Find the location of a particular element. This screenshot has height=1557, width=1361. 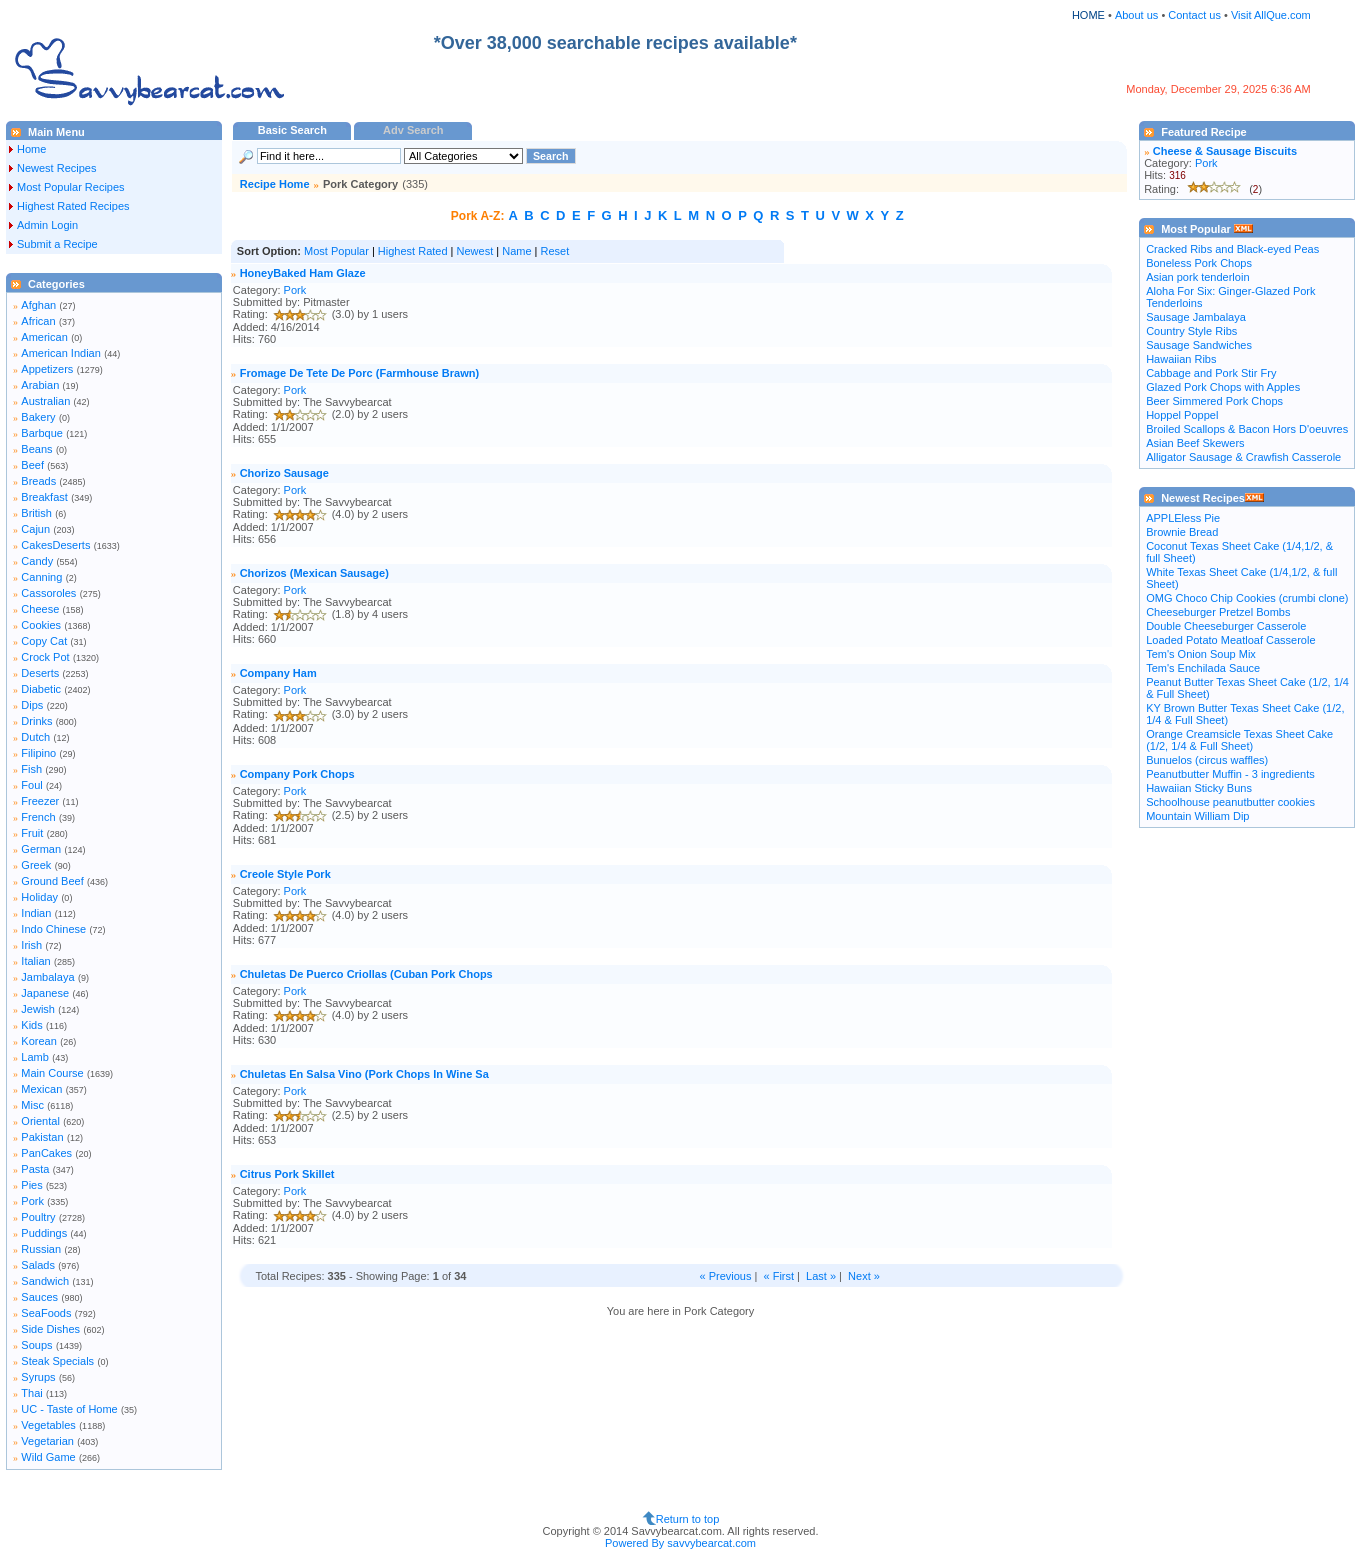

Drinks is located at coordinates (36, 721).